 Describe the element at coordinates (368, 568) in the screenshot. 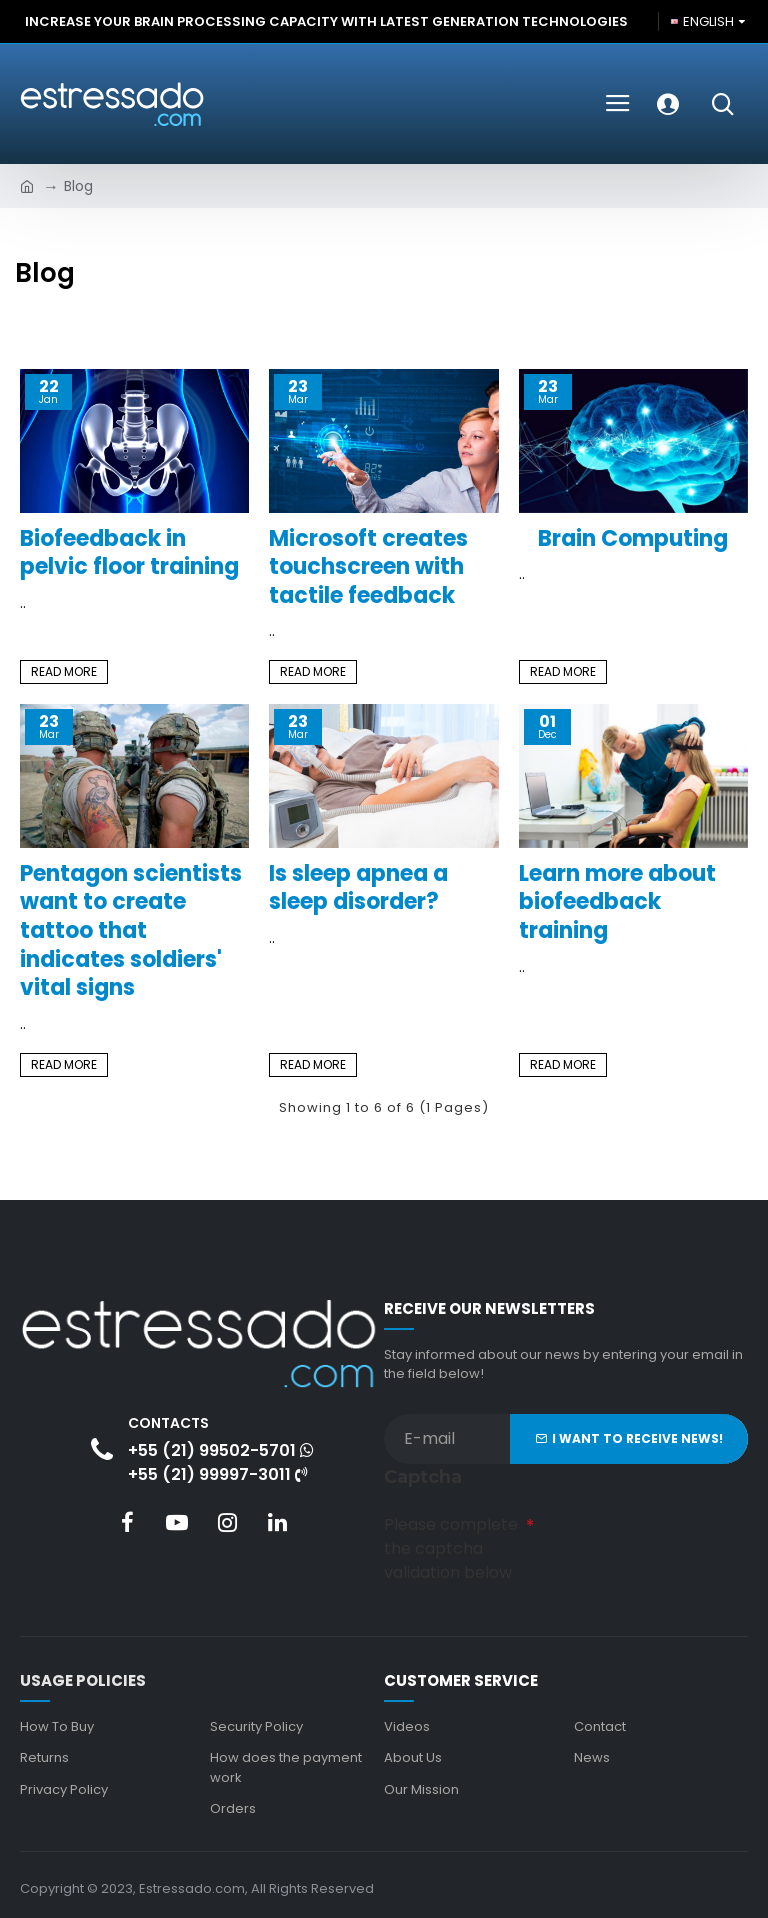

I see `Microsoft creates touchscreen with tactile feedback` at that location.